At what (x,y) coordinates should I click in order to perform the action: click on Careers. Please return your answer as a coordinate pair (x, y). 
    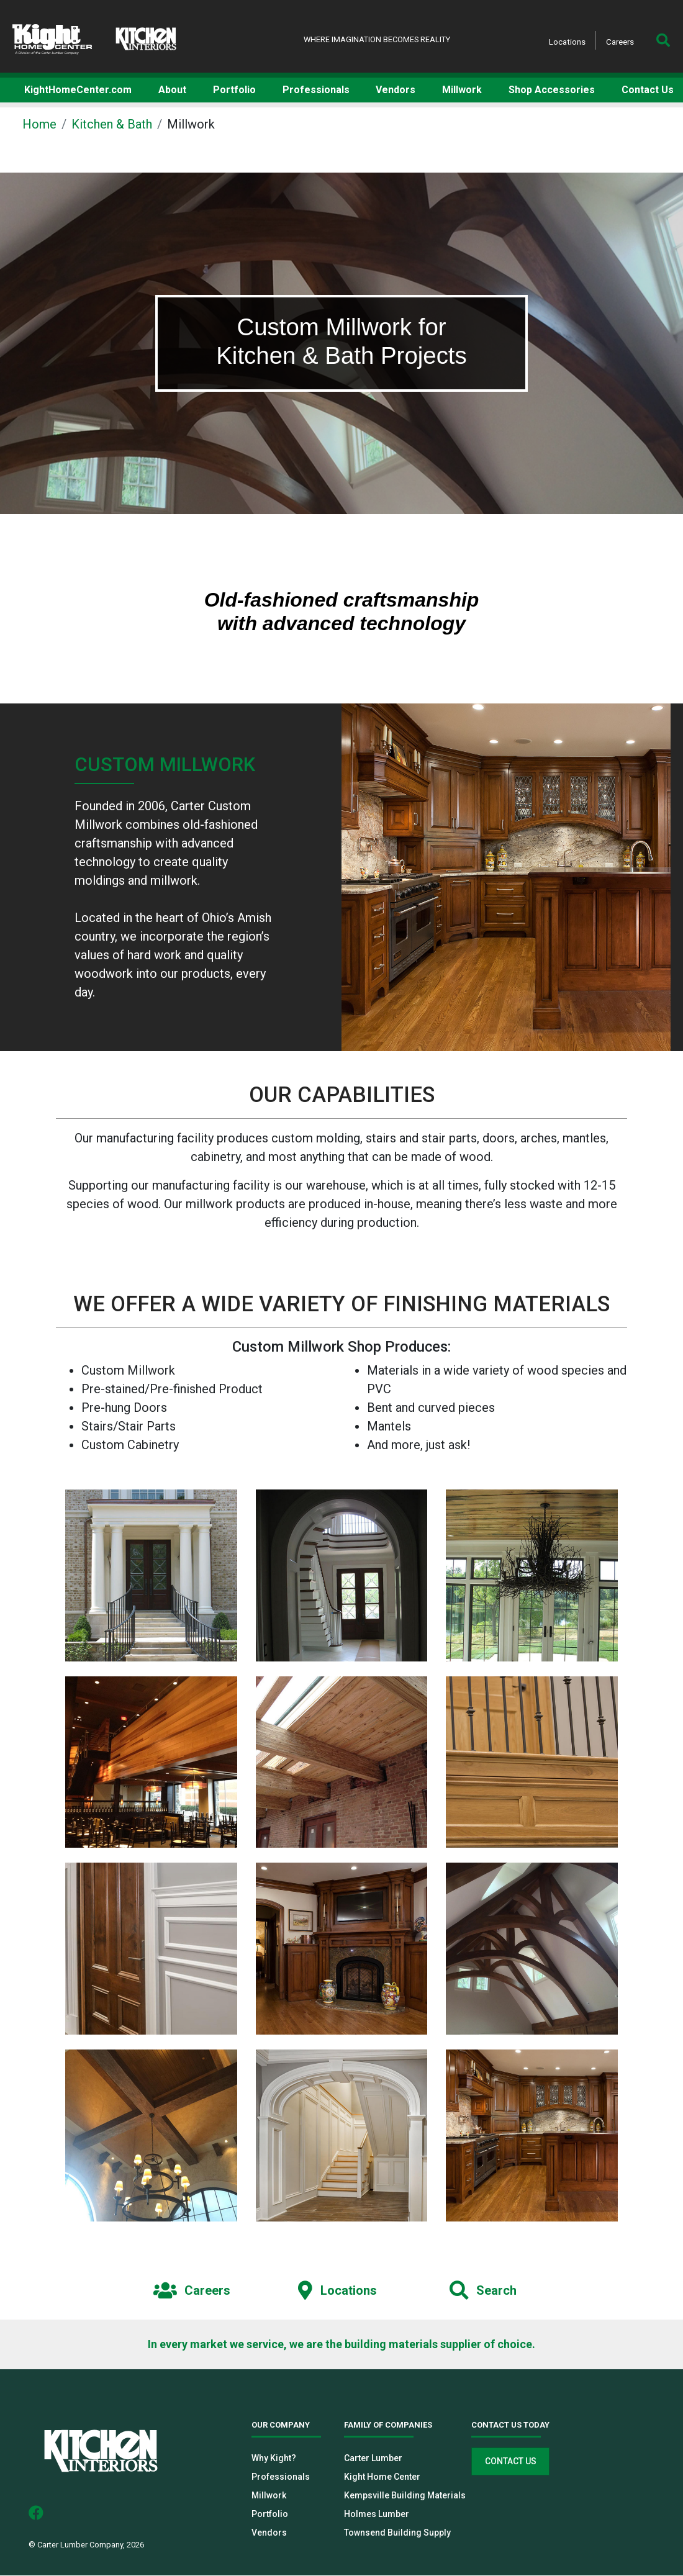
    Looking at the image, I should click on (620, 42).